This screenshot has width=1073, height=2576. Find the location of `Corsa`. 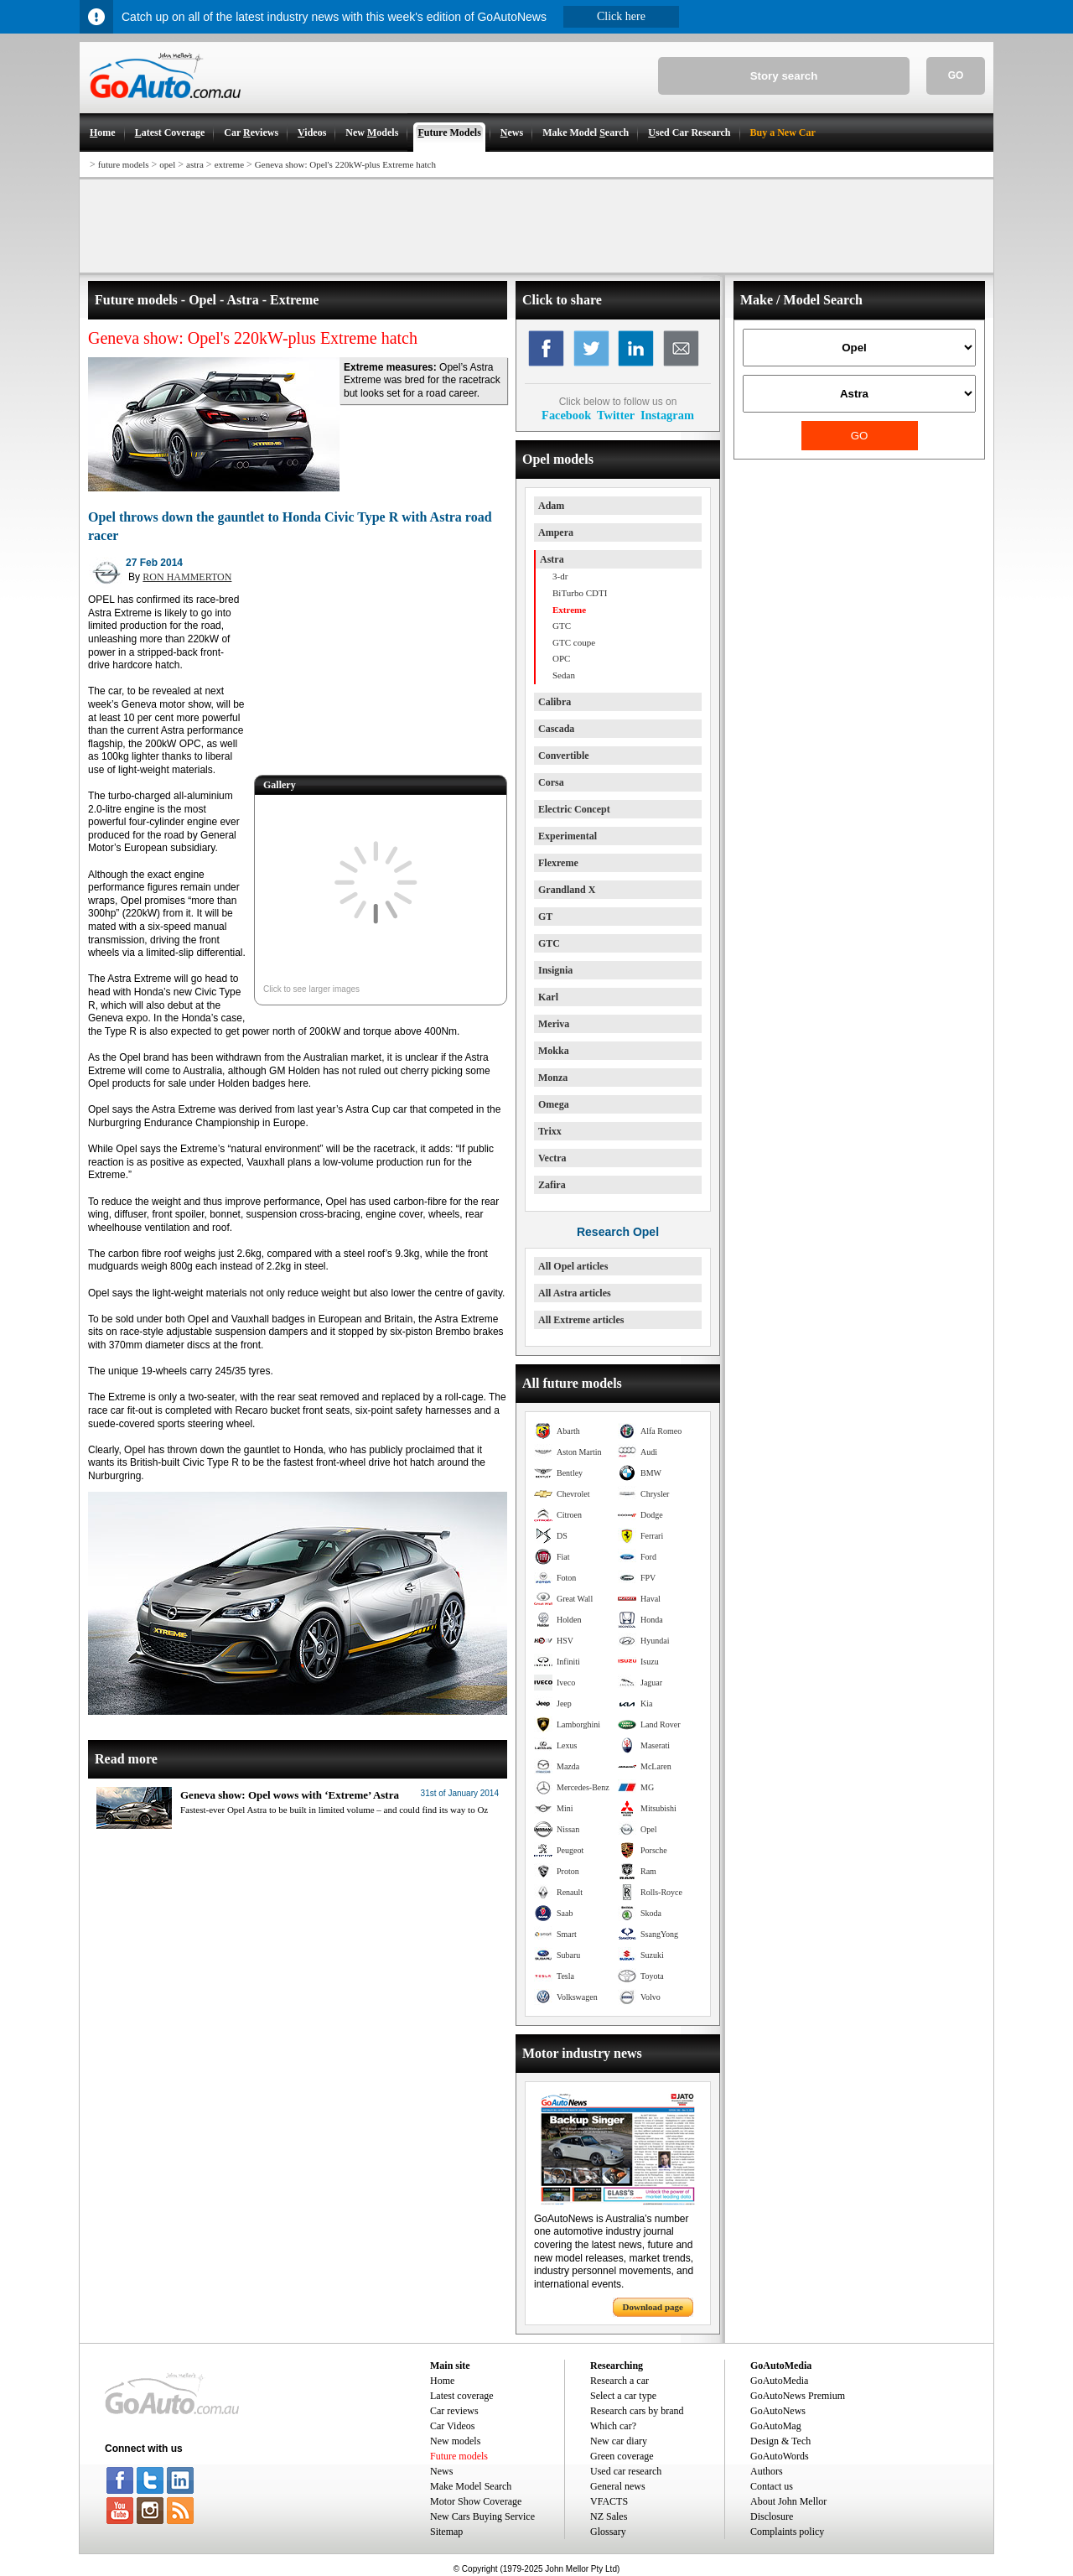

Corsa is located at coordinates (551, 782).